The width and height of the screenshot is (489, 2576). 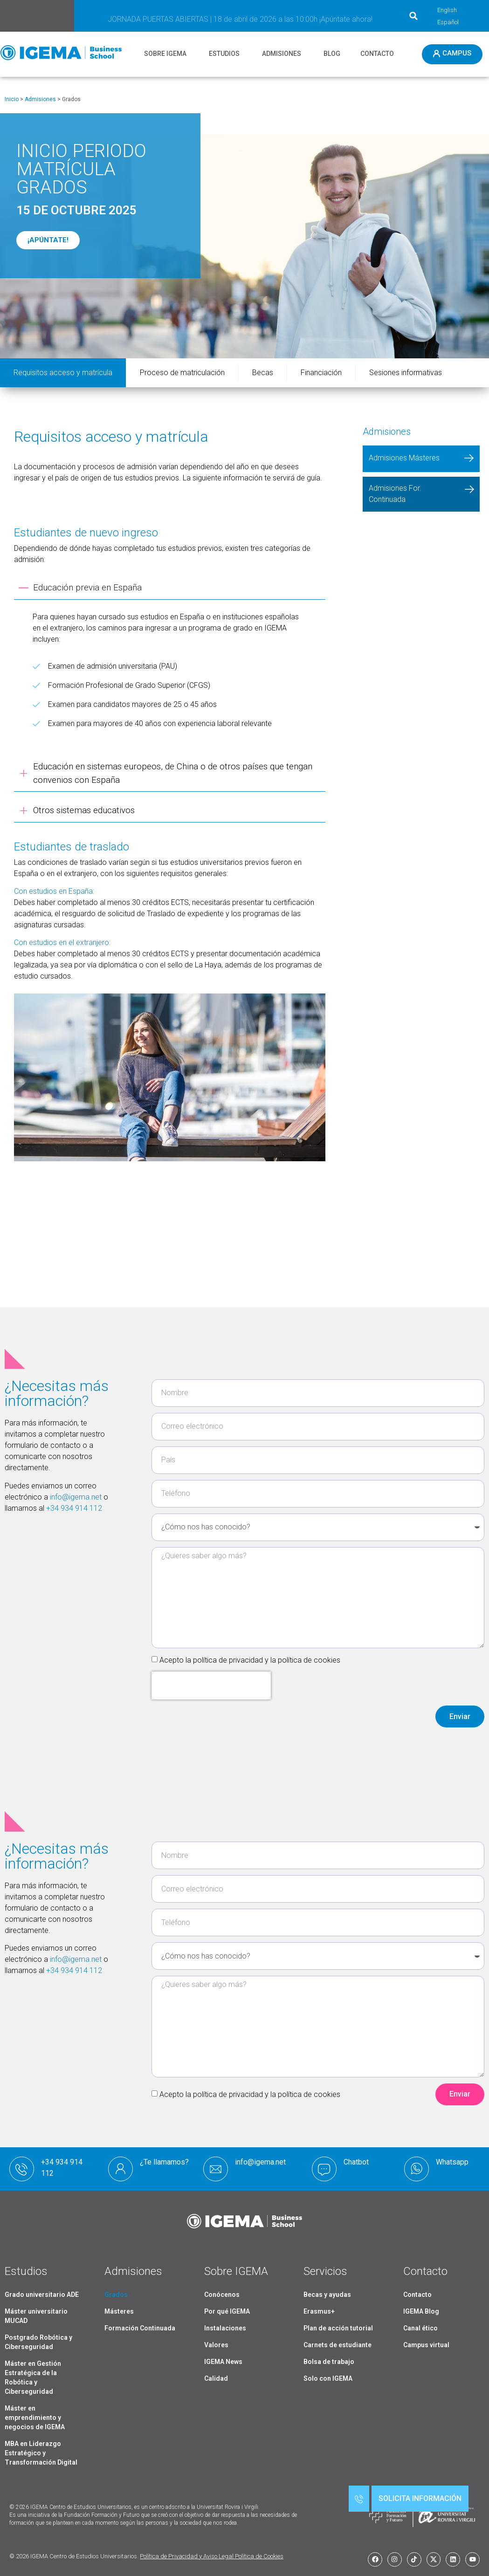 What do you see at coordinates (262, 372) in the screenshot?
I see `Becas` at bounding box center [262, 372].